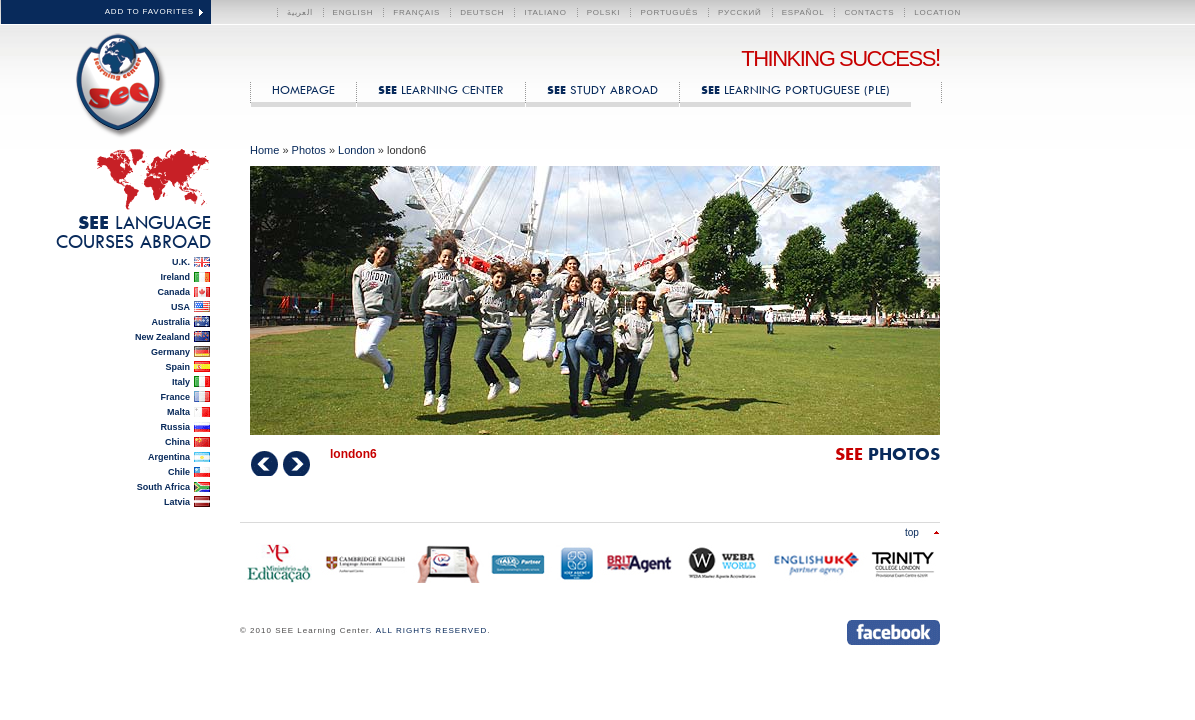 The height and width of the screenshot is (720, 1195). I want to click on LOCATION, so click(937, 12).